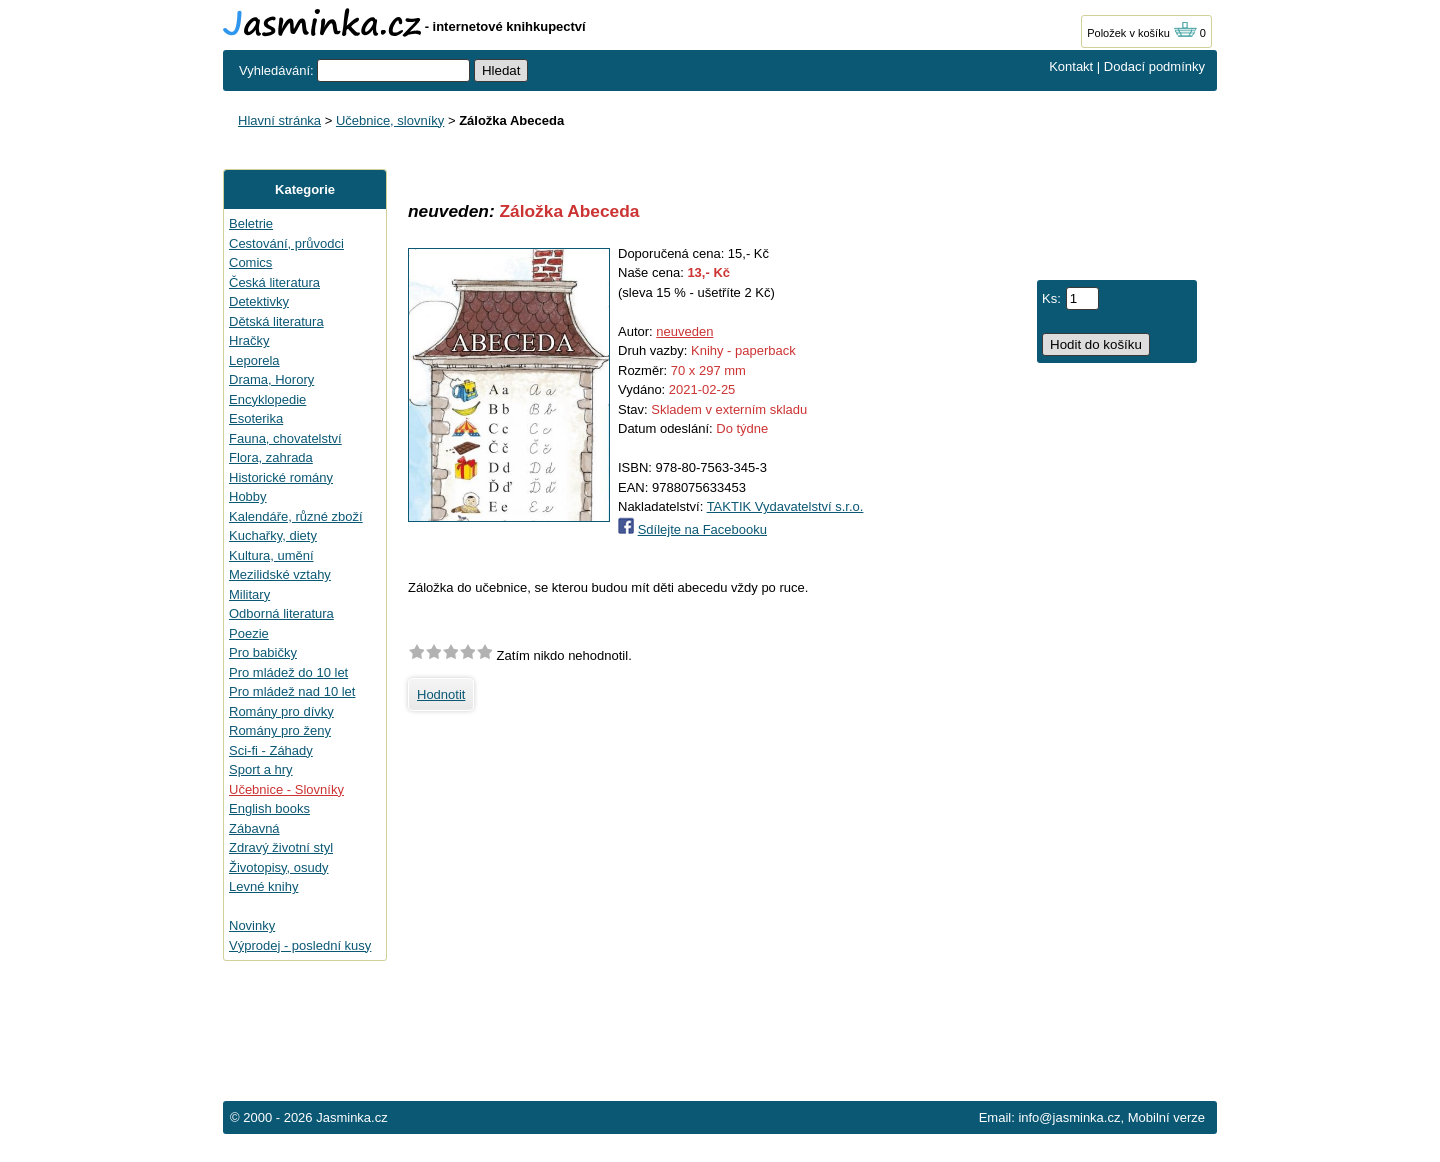  What do you see at coordinates (256, 418) in the screenshot?
I see `Esoterika` at bounding box center [256, 418].